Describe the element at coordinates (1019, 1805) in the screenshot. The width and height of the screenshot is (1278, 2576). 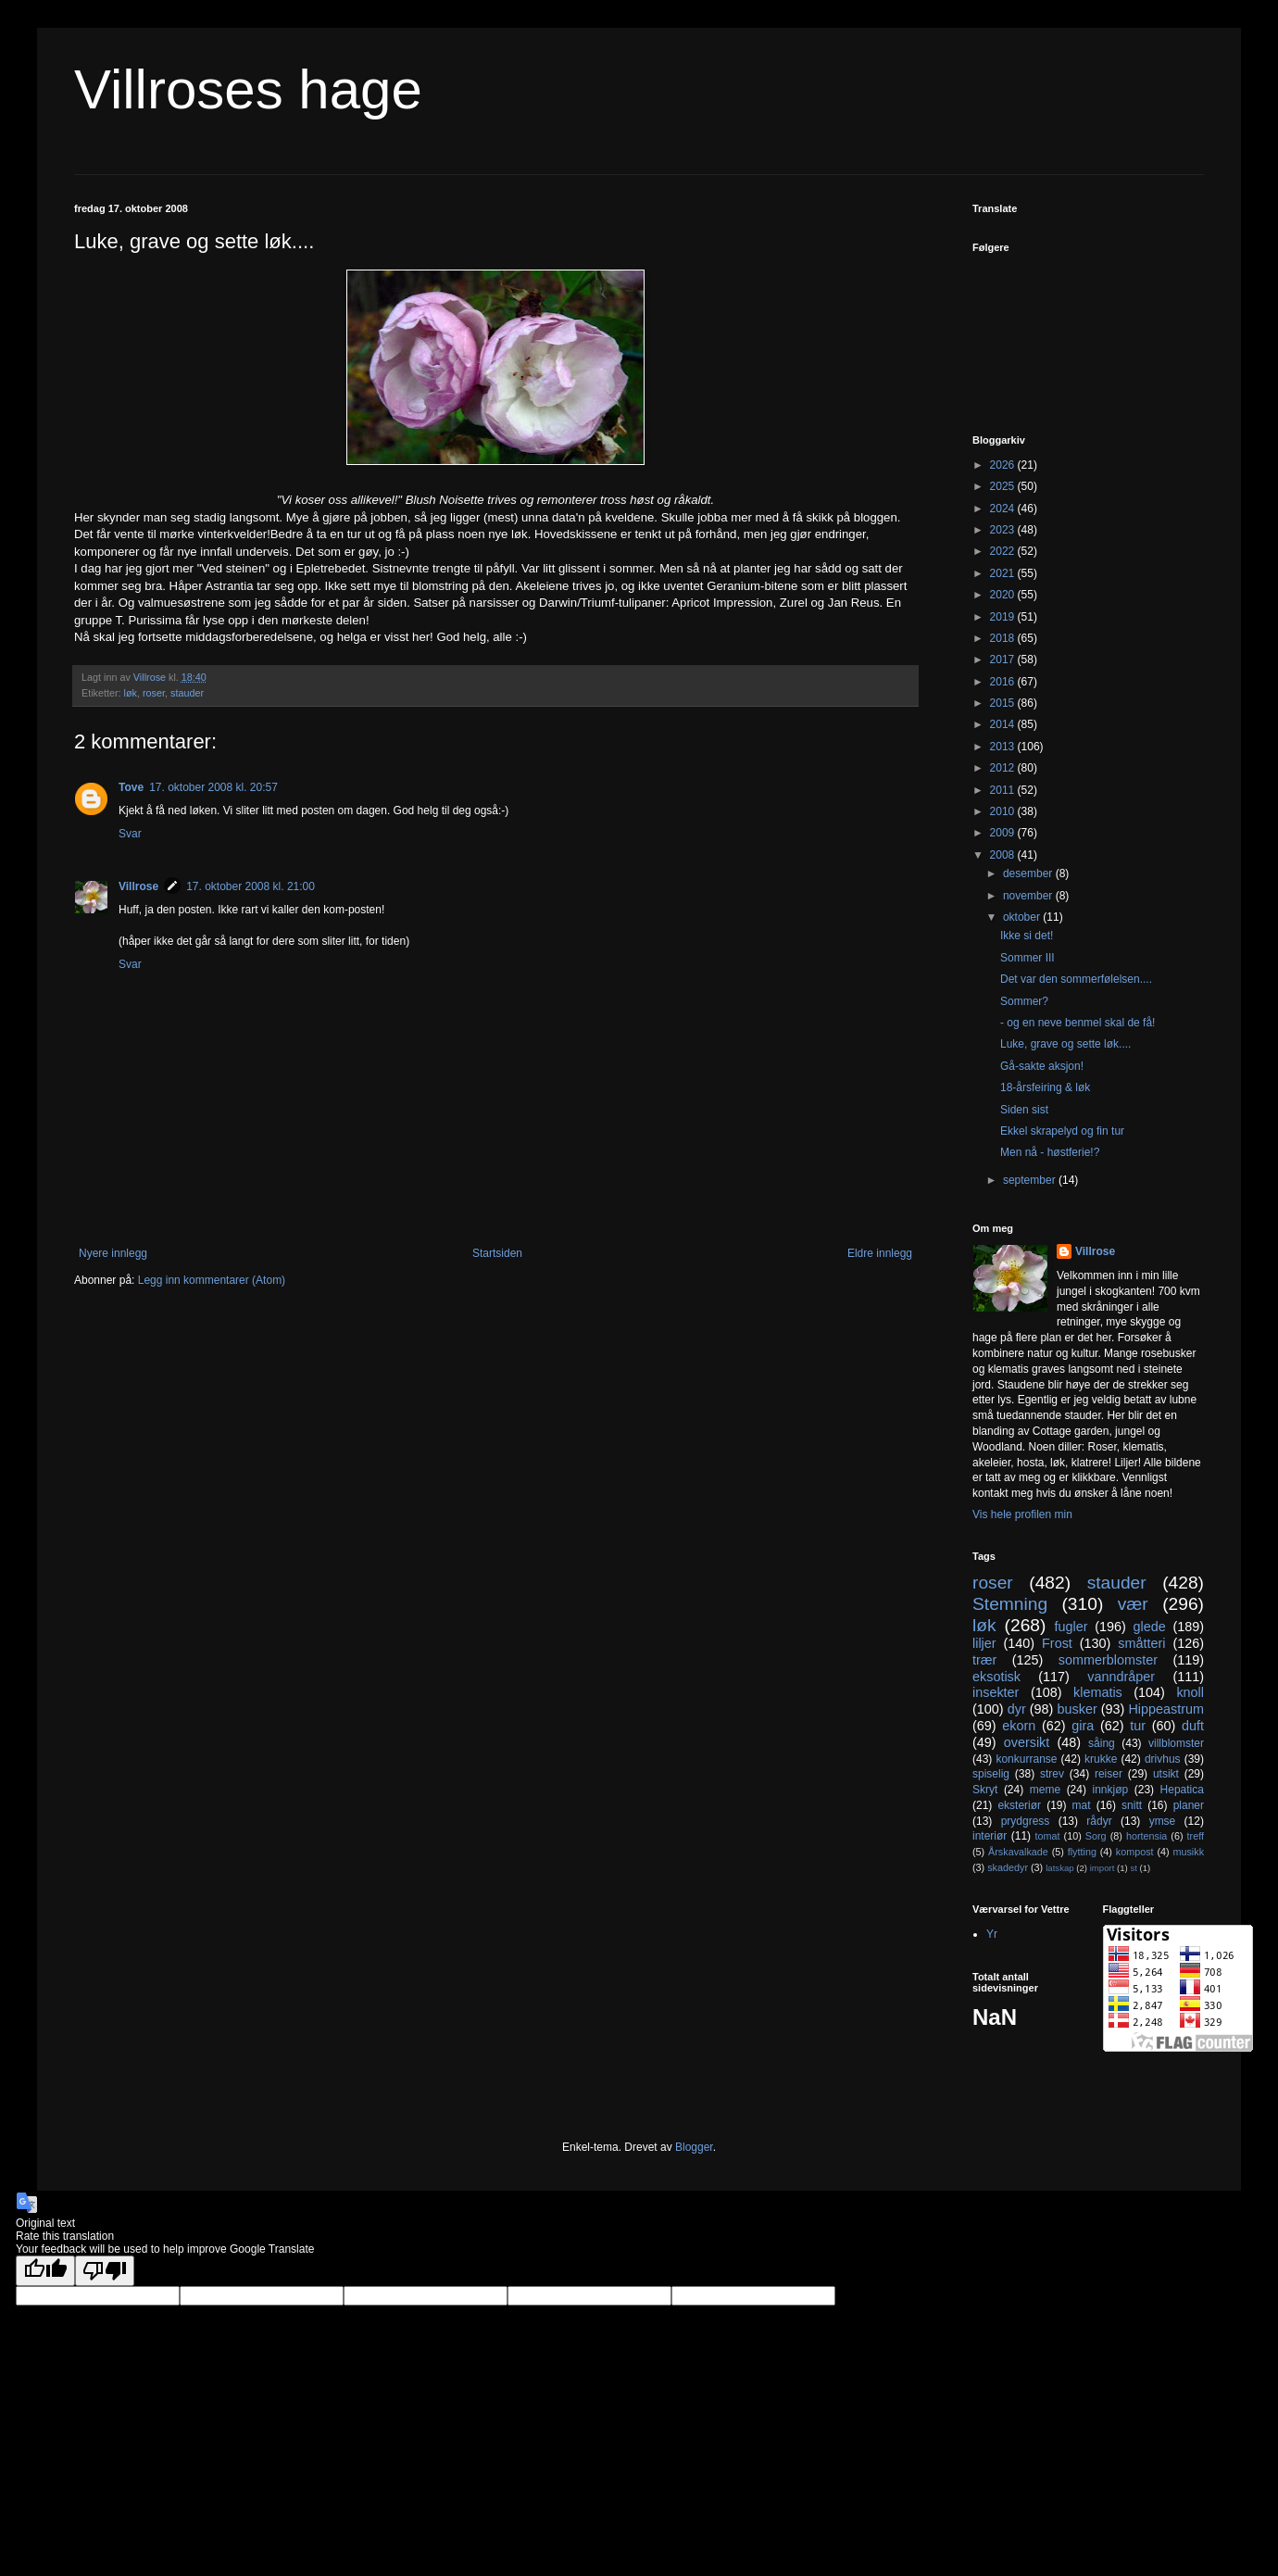
I see `eksteriør` at that location.